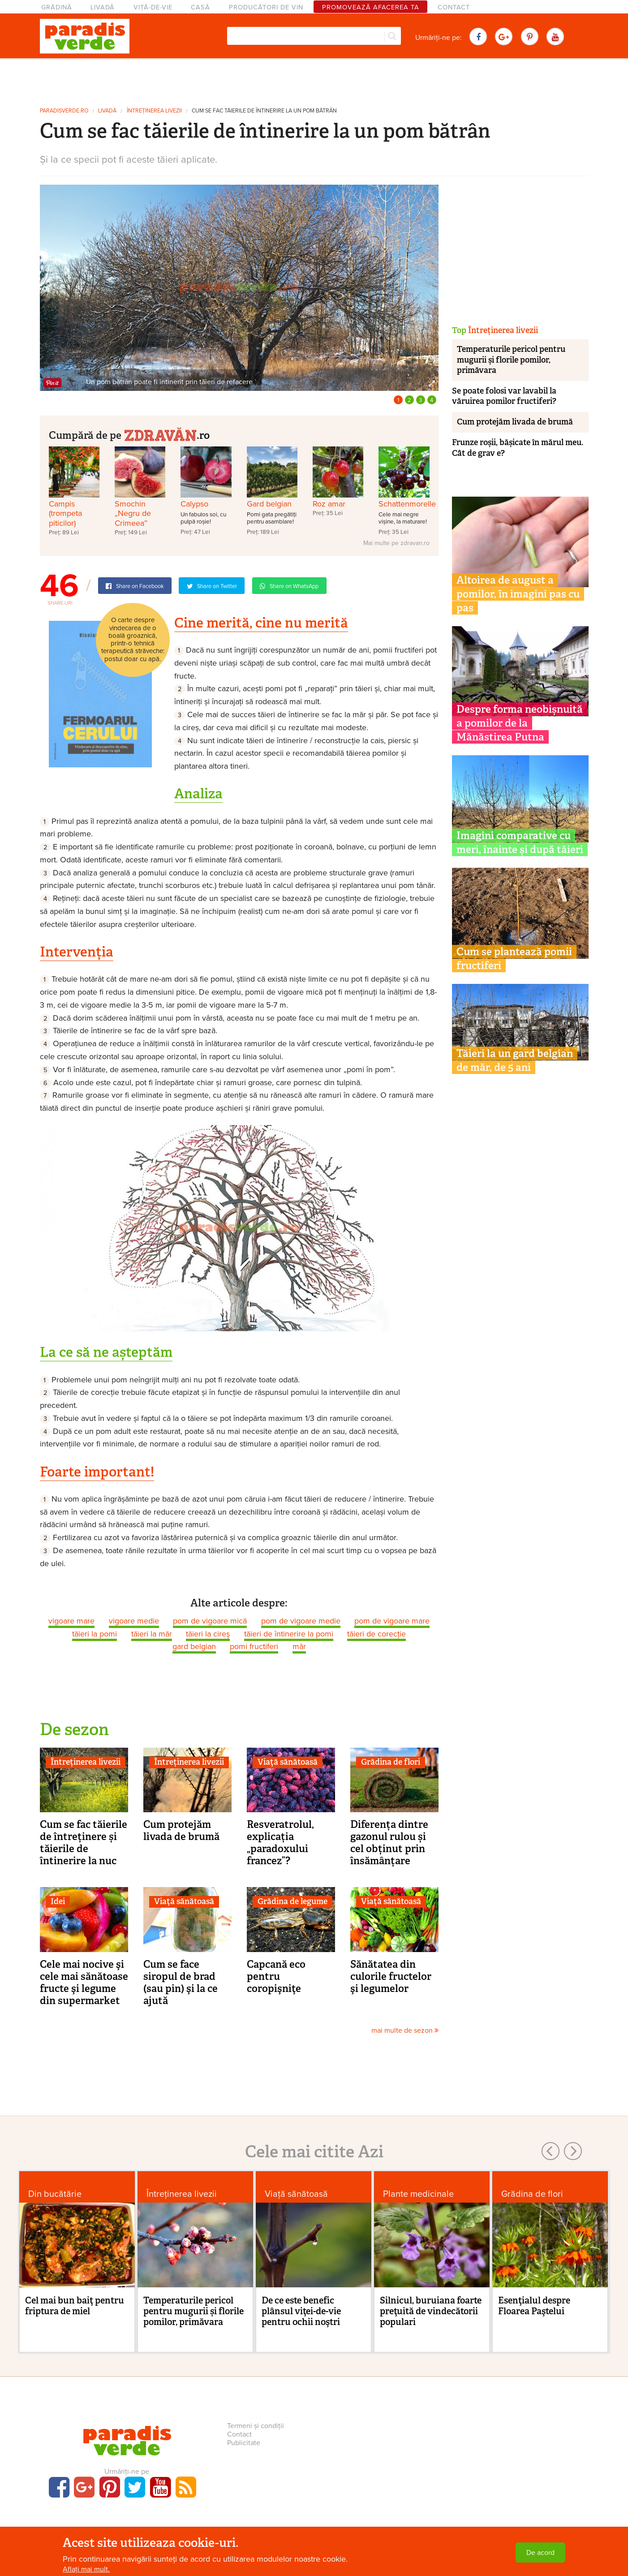  Describe the element at coordinates (134, 1621) in the screenshot. I see `vigoare medie` at that location.